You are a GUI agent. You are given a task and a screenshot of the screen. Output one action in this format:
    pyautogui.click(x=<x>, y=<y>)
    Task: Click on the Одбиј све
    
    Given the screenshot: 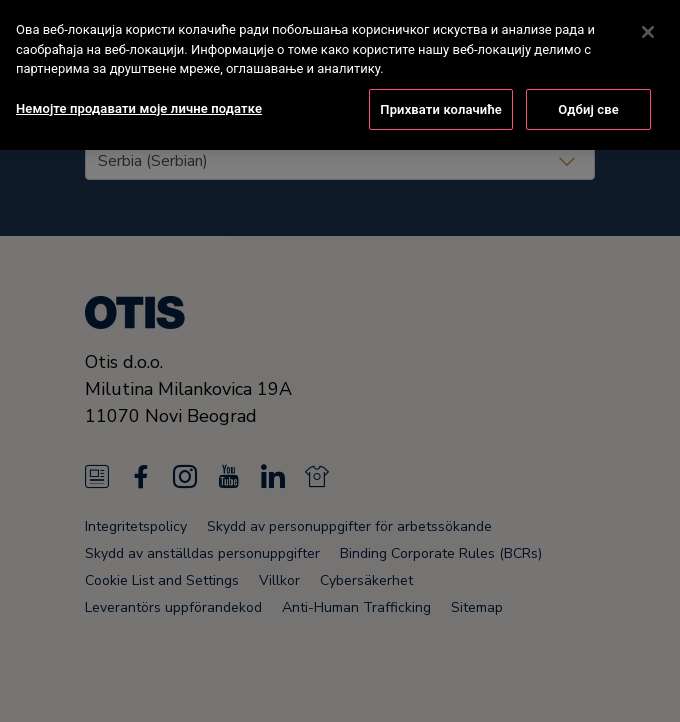 What is the action you would take?
    pyautogui.click(x=588, y=76)
    